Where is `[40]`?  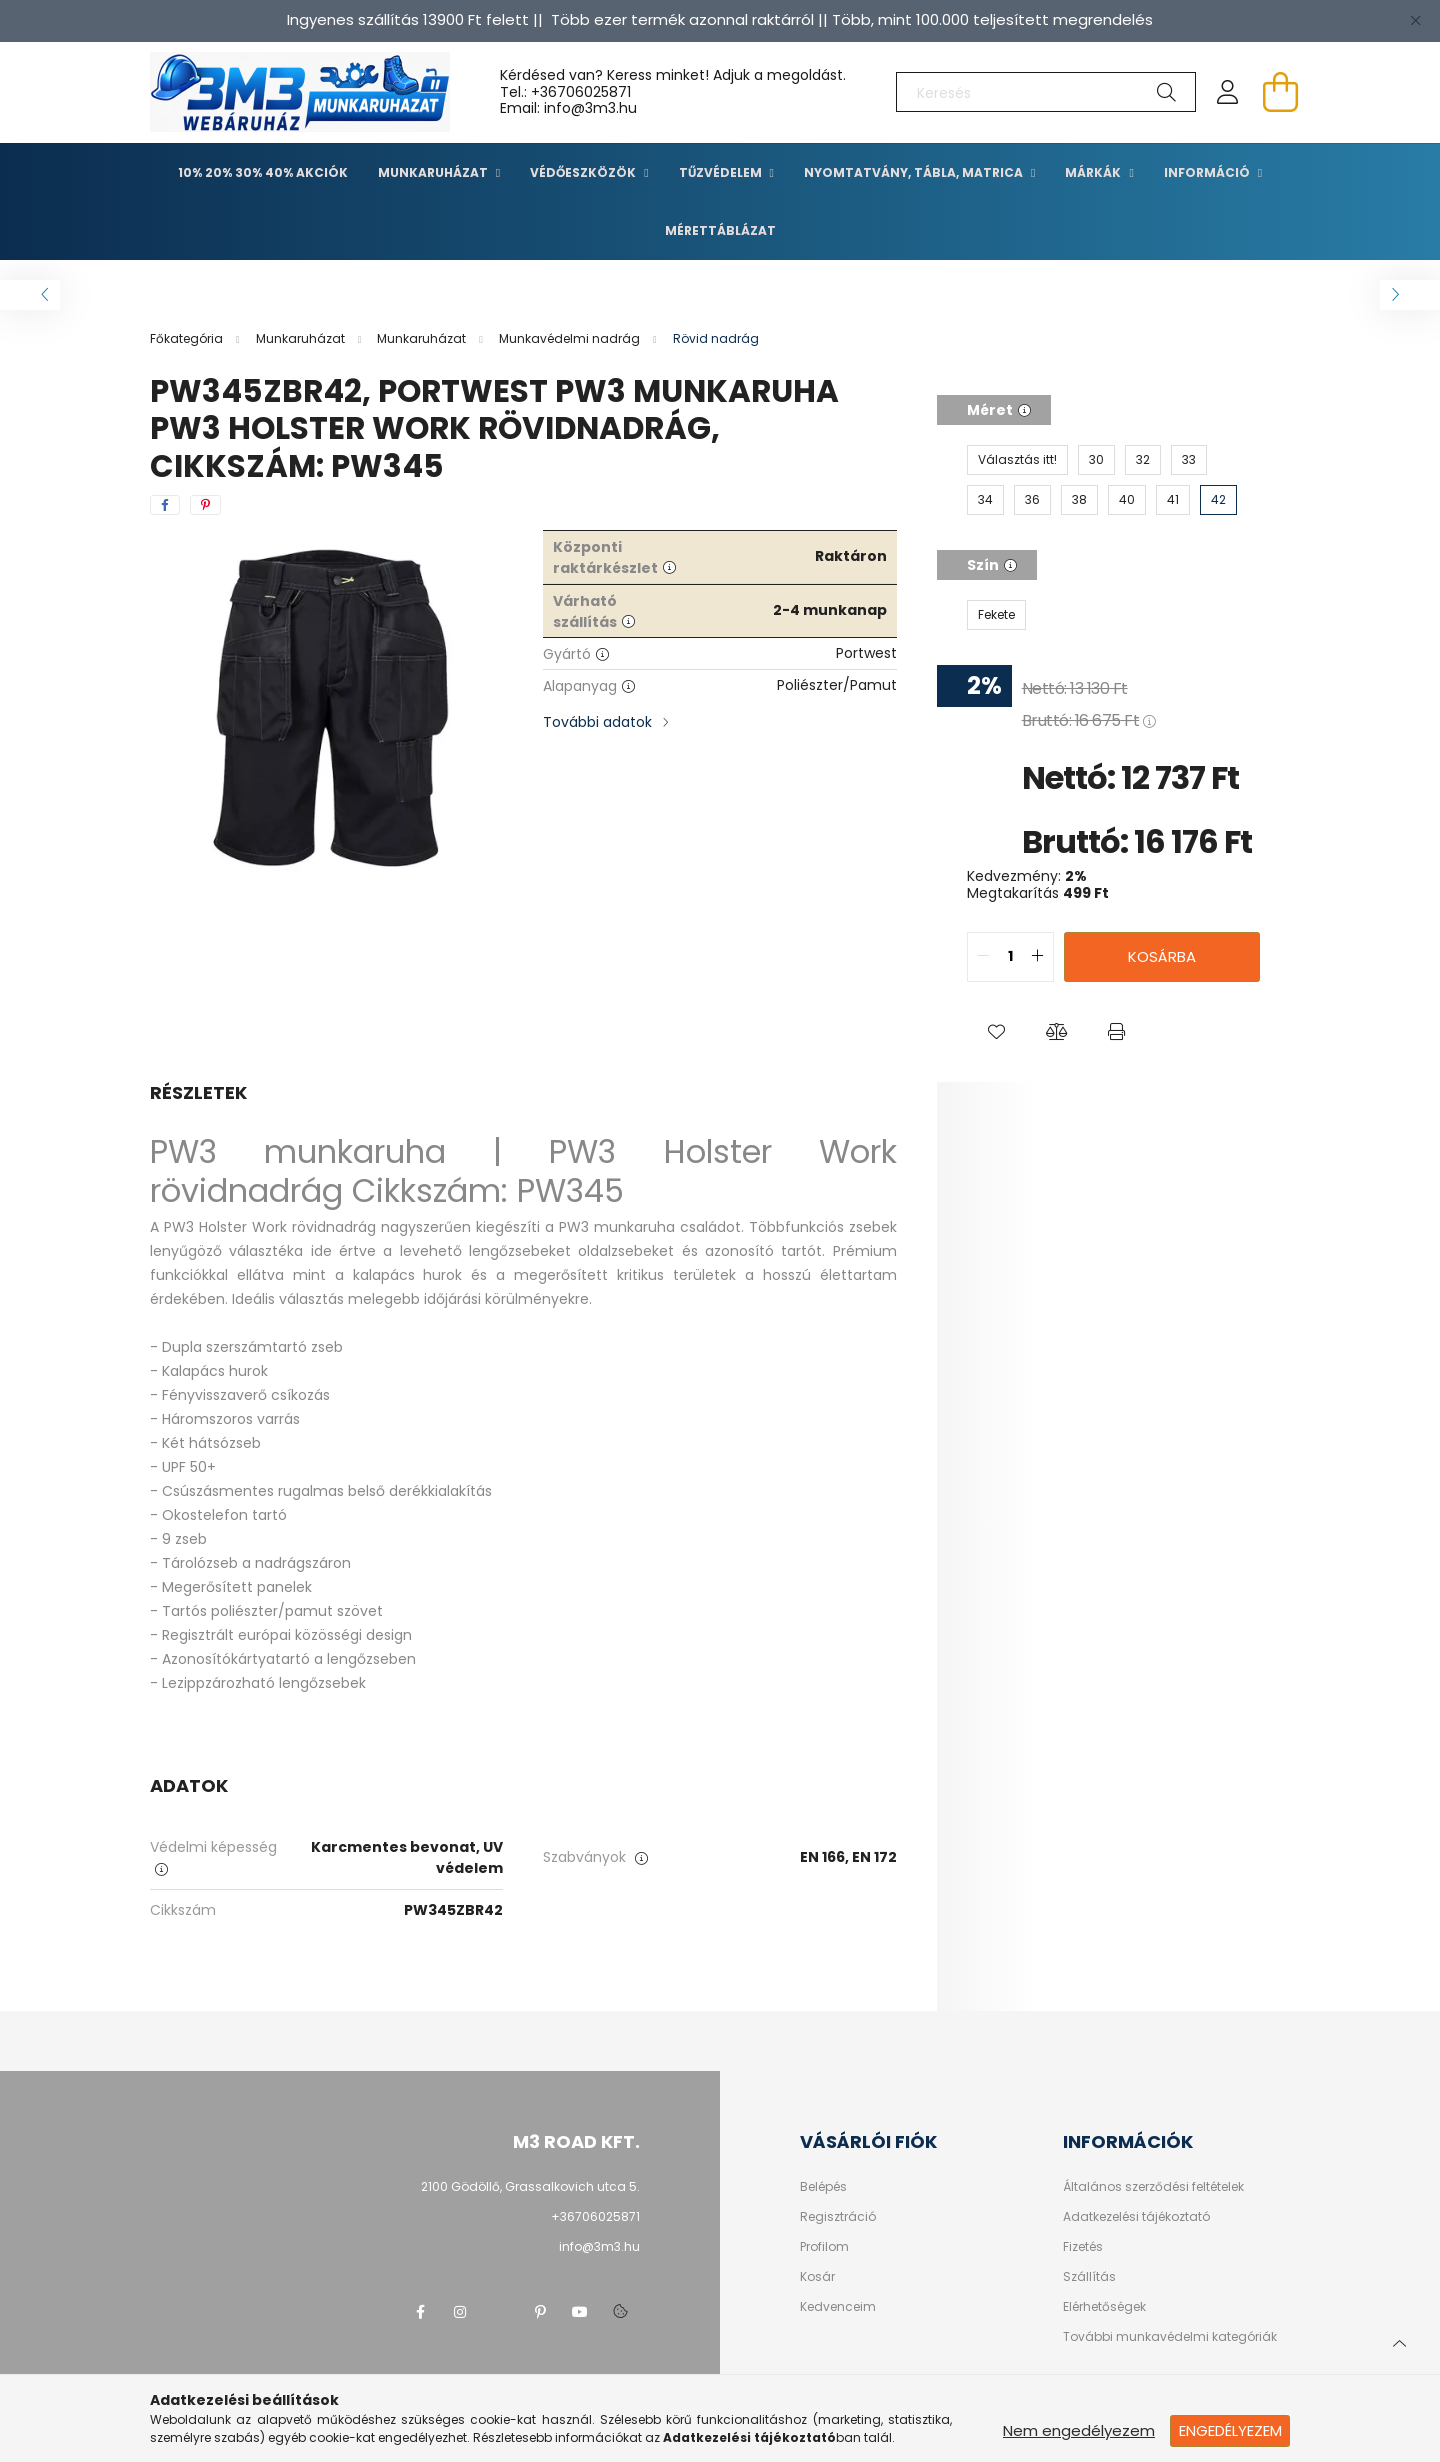 [40] is located at coordinates (1127, 500).